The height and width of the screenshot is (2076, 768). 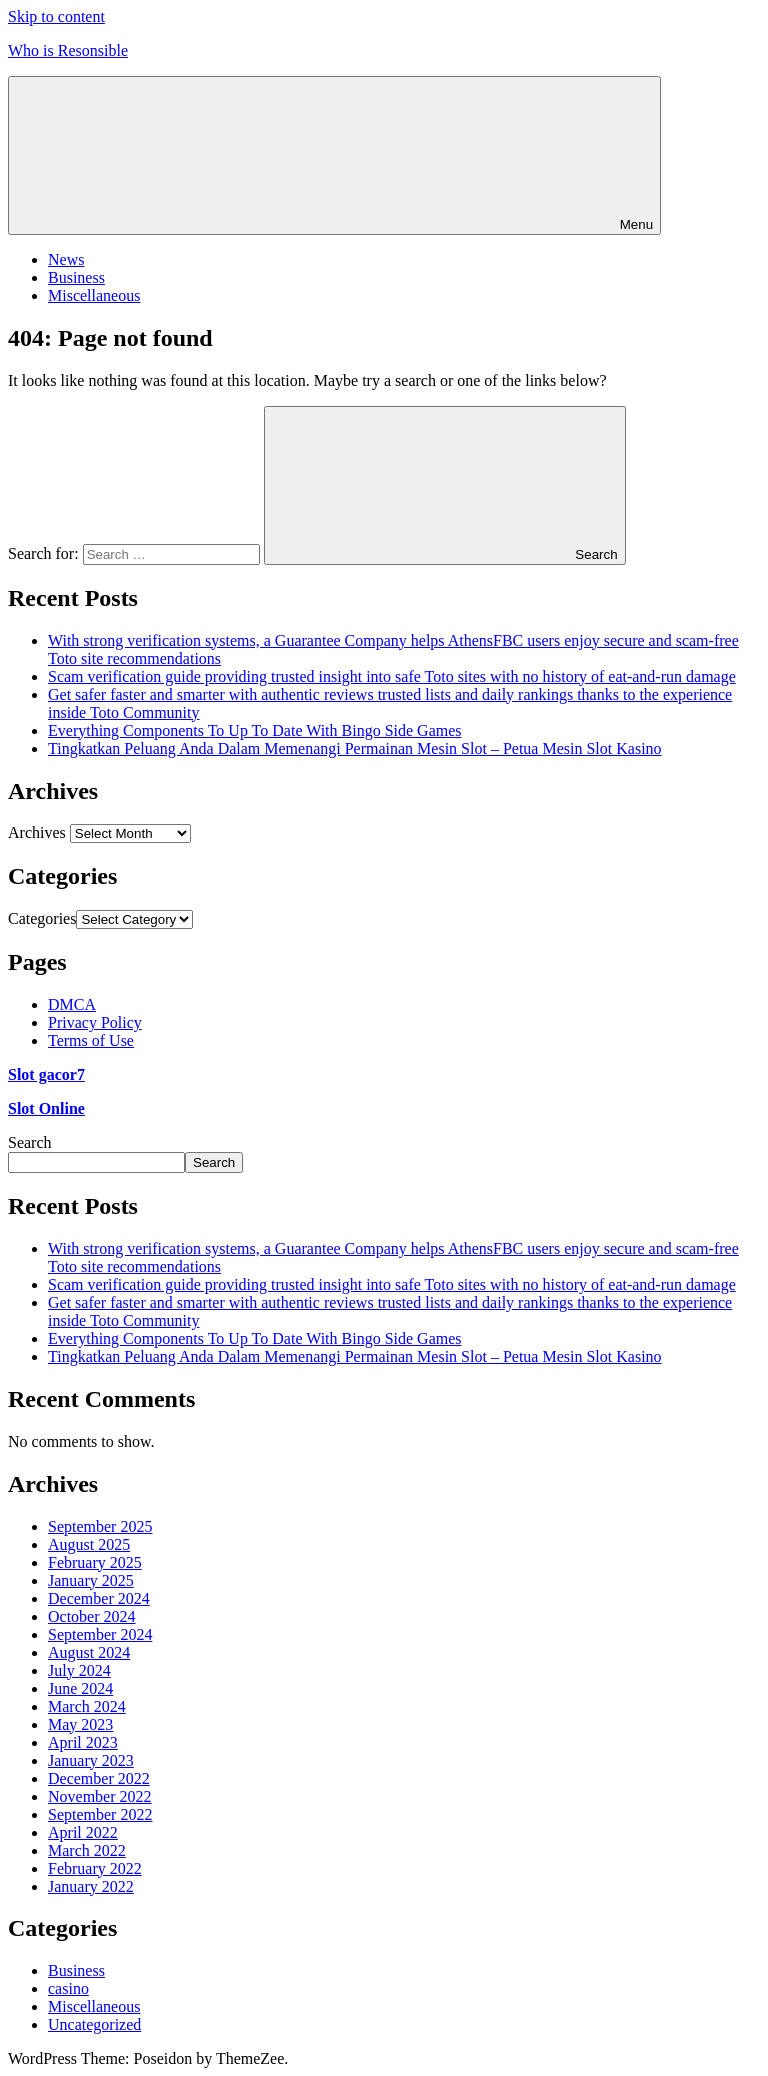 What do you see at coordinates (100, 1634) in the screenshot?
I see `September 2024` at bounding box center [100, 1634].